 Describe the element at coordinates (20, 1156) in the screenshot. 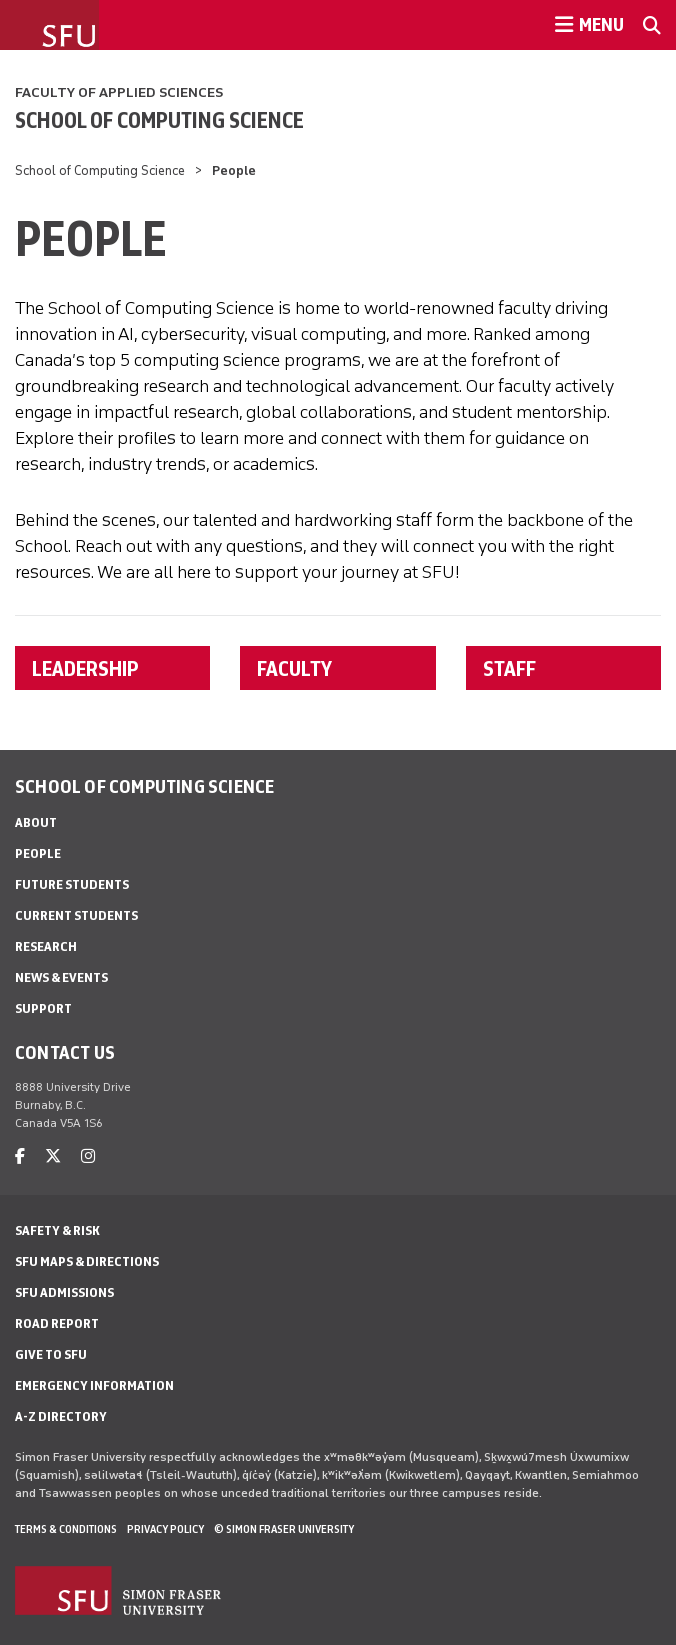

I see `[facebook]` at that location.